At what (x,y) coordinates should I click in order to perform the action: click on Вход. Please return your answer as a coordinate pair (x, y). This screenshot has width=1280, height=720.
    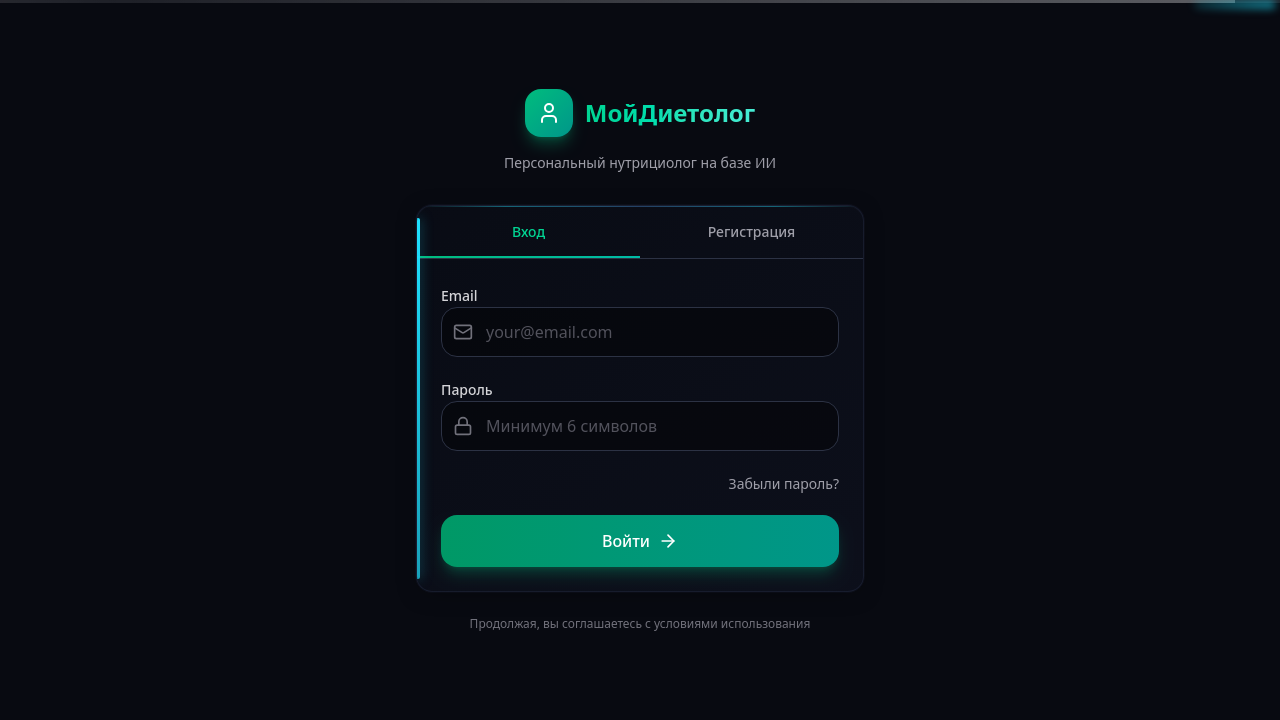
    Looking at the image, I should click on (528, 240).